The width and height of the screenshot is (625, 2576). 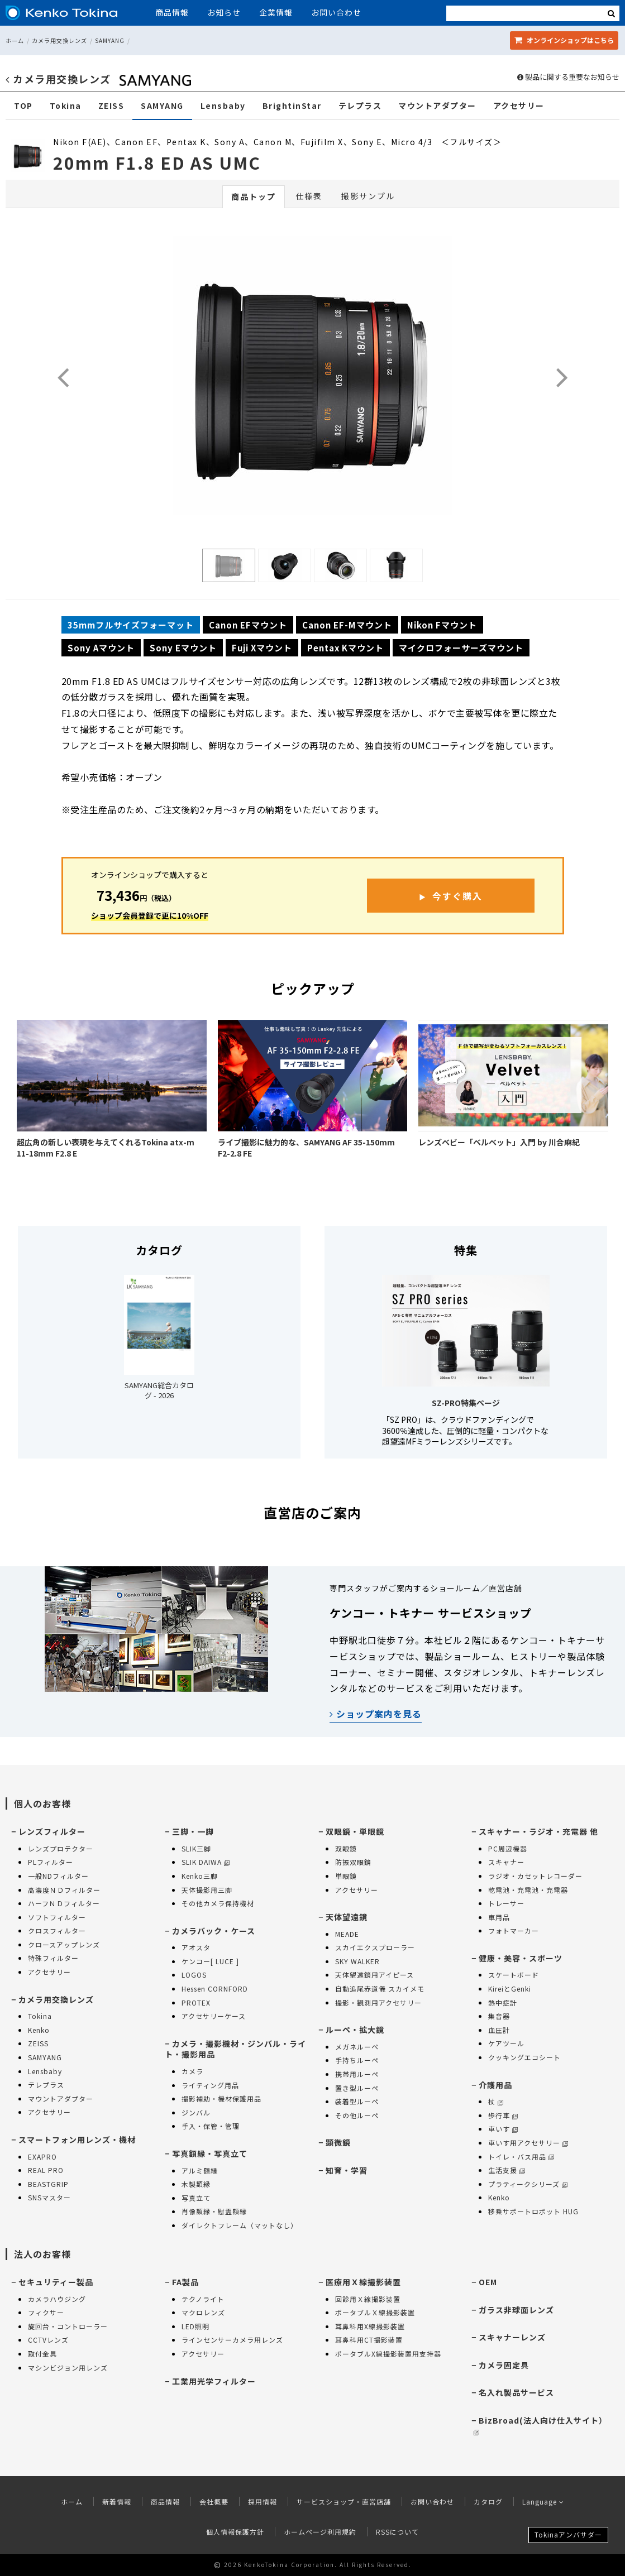 I want to click on 旋回台・コントローラー, so click(x=68, y=2326).